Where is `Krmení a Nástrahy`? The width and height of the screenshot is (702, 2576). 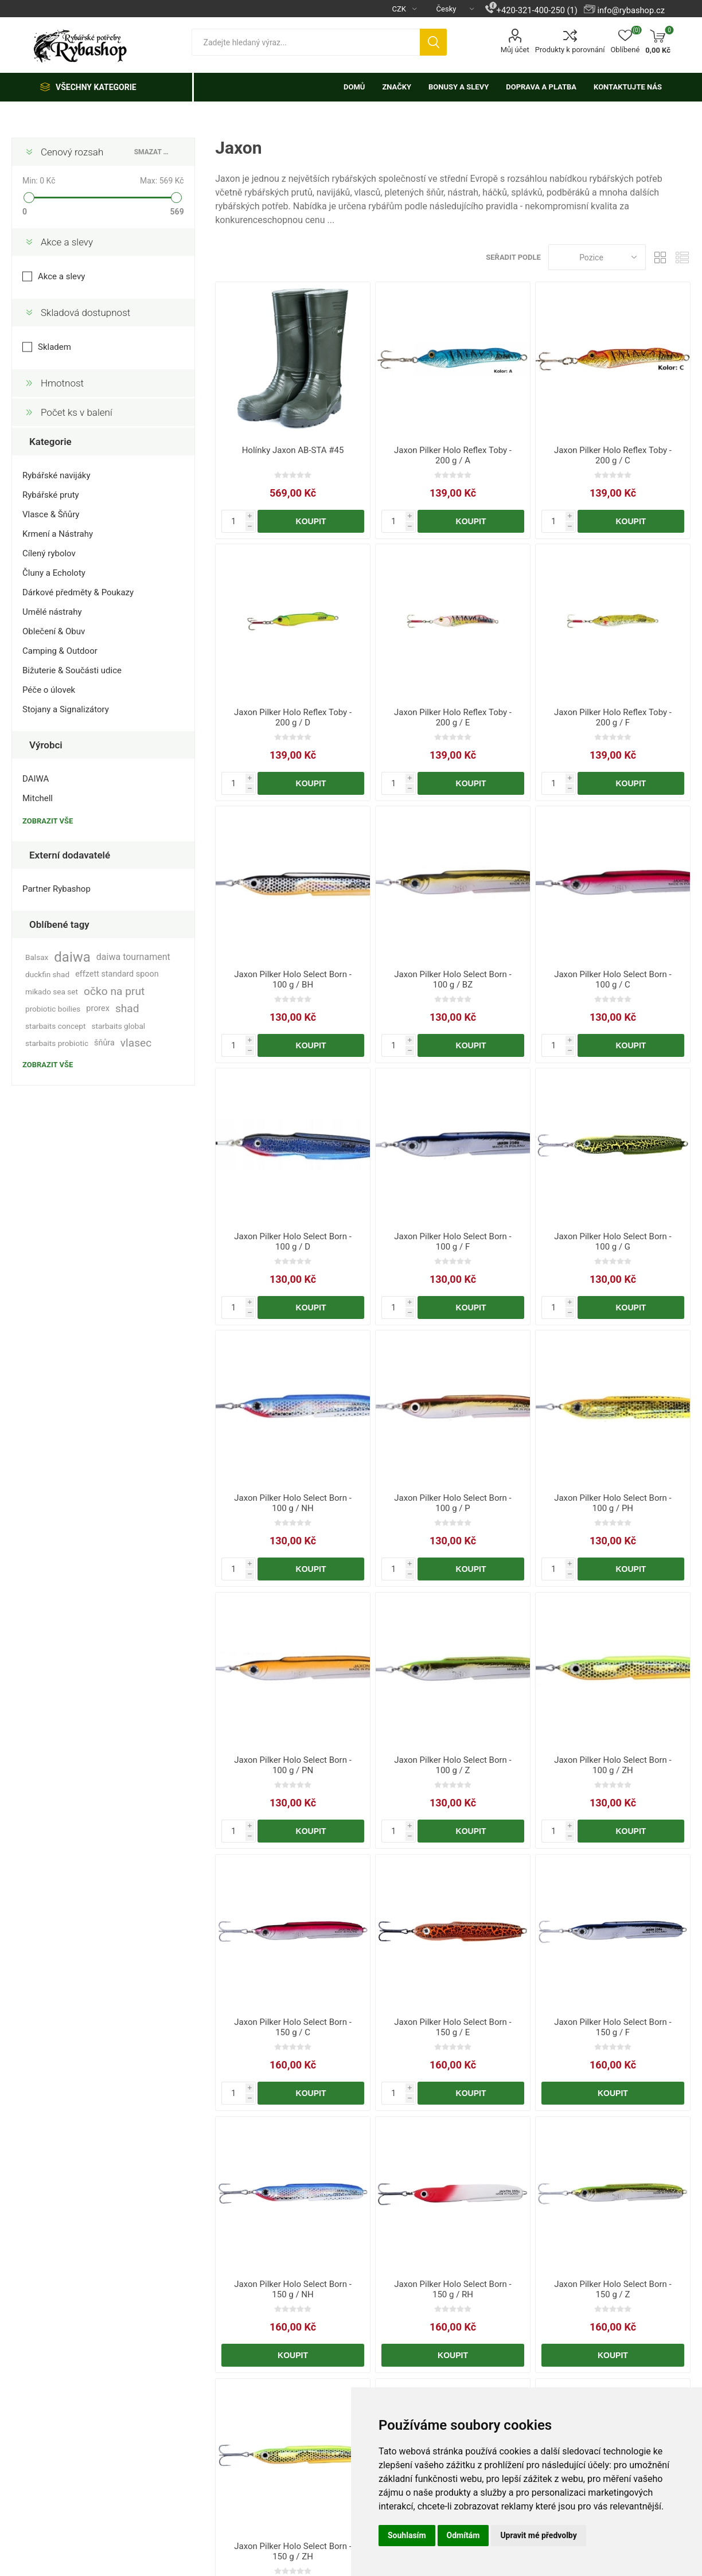 Krmení a Nástrahy is located at coordinates (57, 534).